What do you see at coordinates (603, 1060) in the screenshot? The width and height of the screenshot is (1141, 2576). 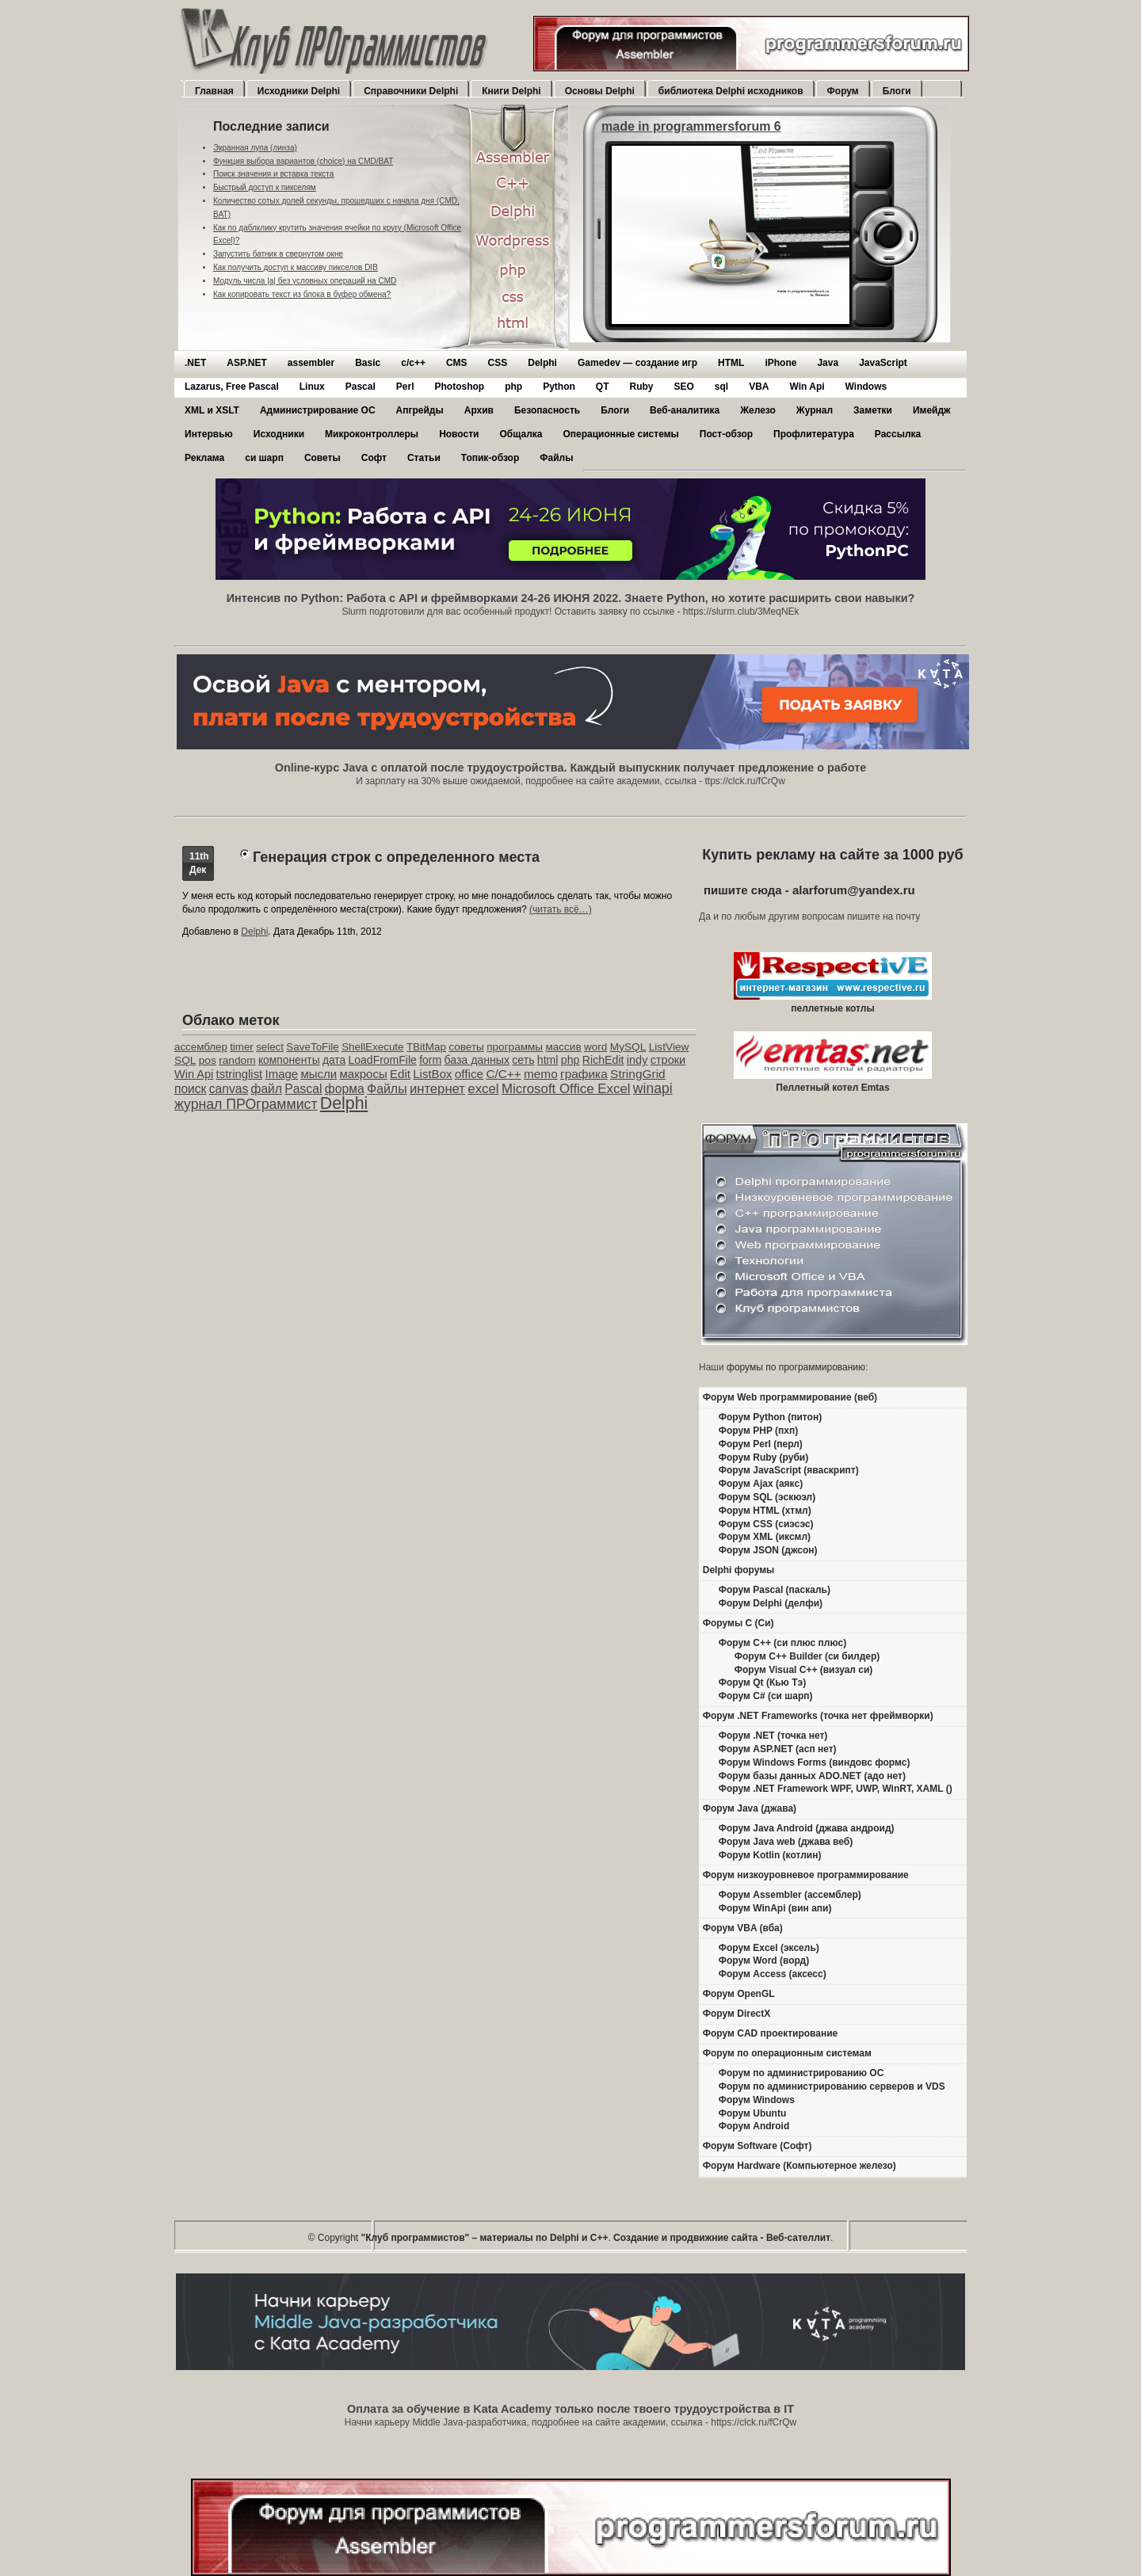 I see `RichEdit` at bounding box center [603, 1060].